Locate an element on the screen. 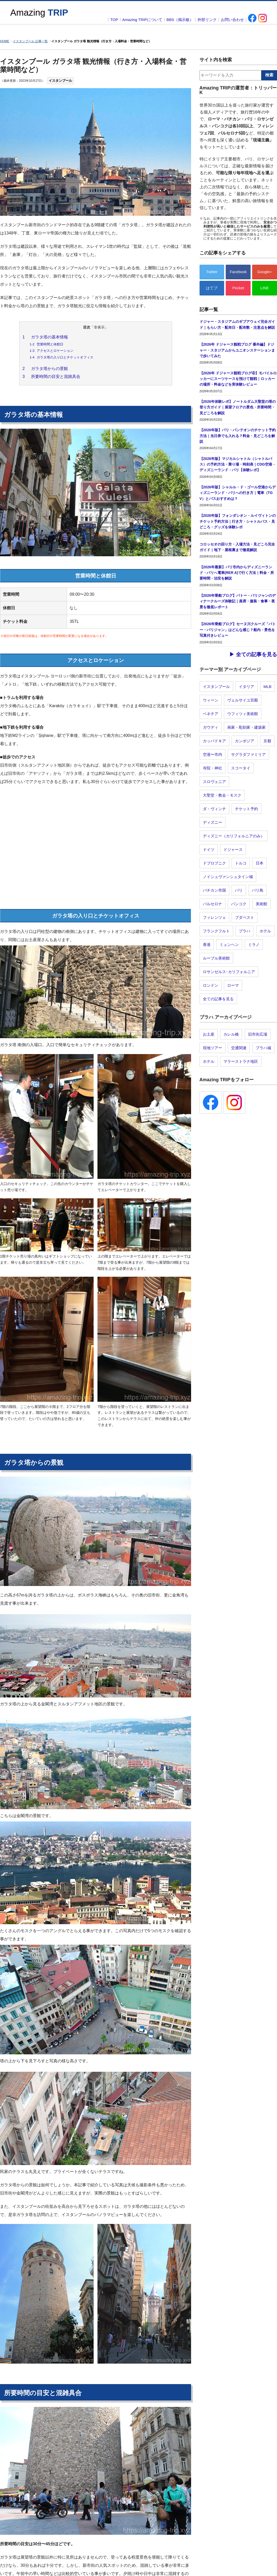 The height and width of the screenshot is (2576, 277). ローマ is located at coordinates (233, 985).